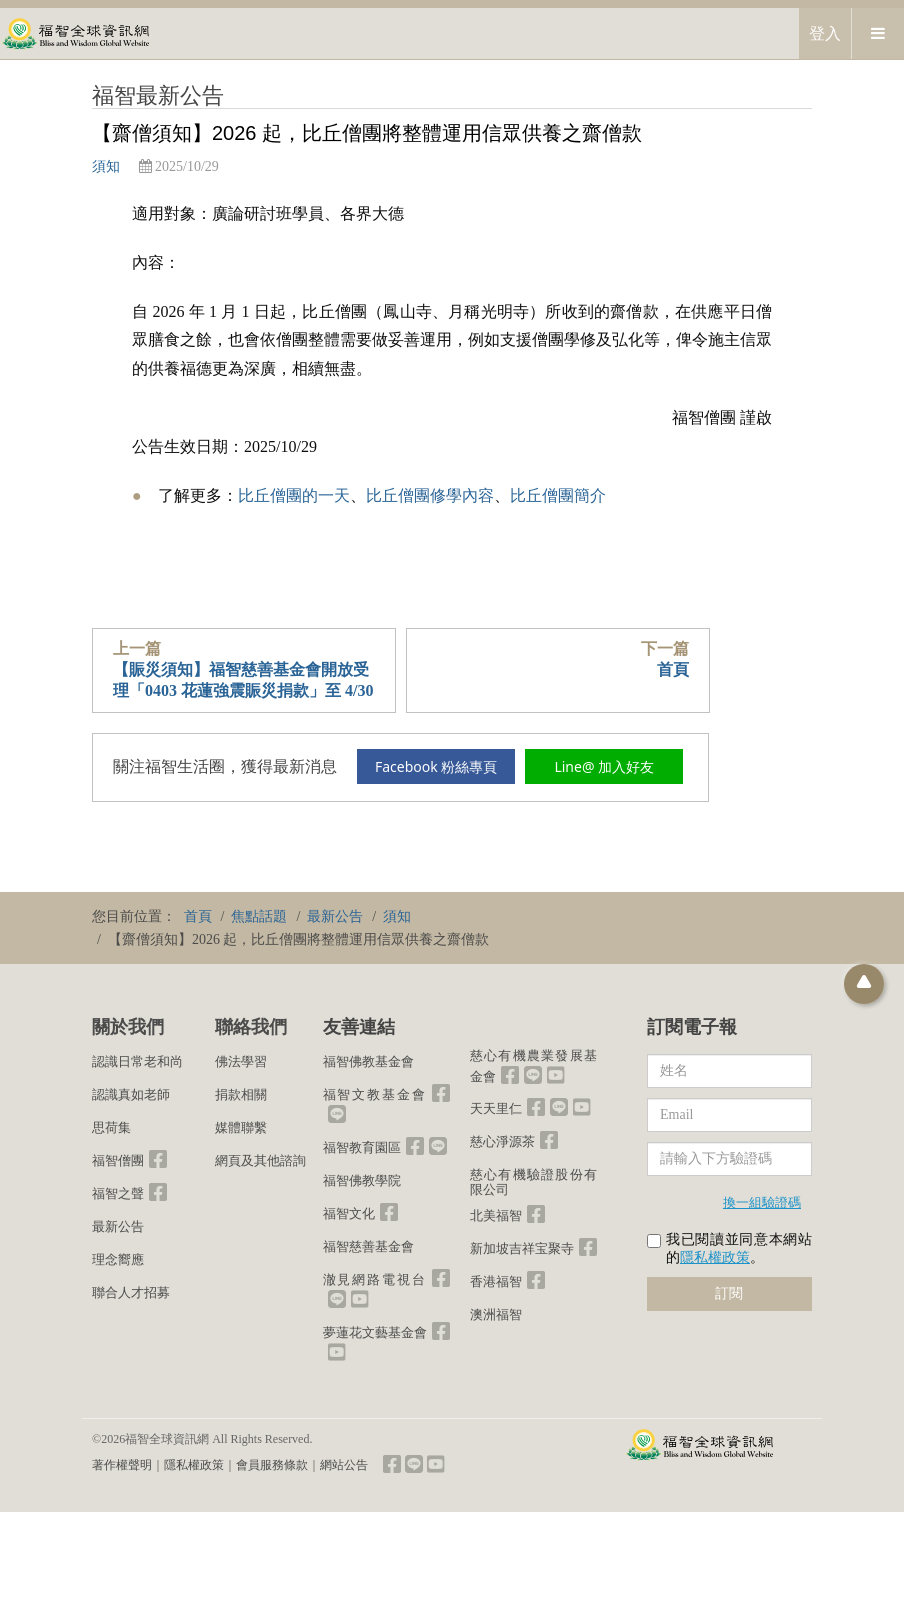 This screenshot has height=1616, width=904. I want to click on 認識真如老師, so click(131, 1094).